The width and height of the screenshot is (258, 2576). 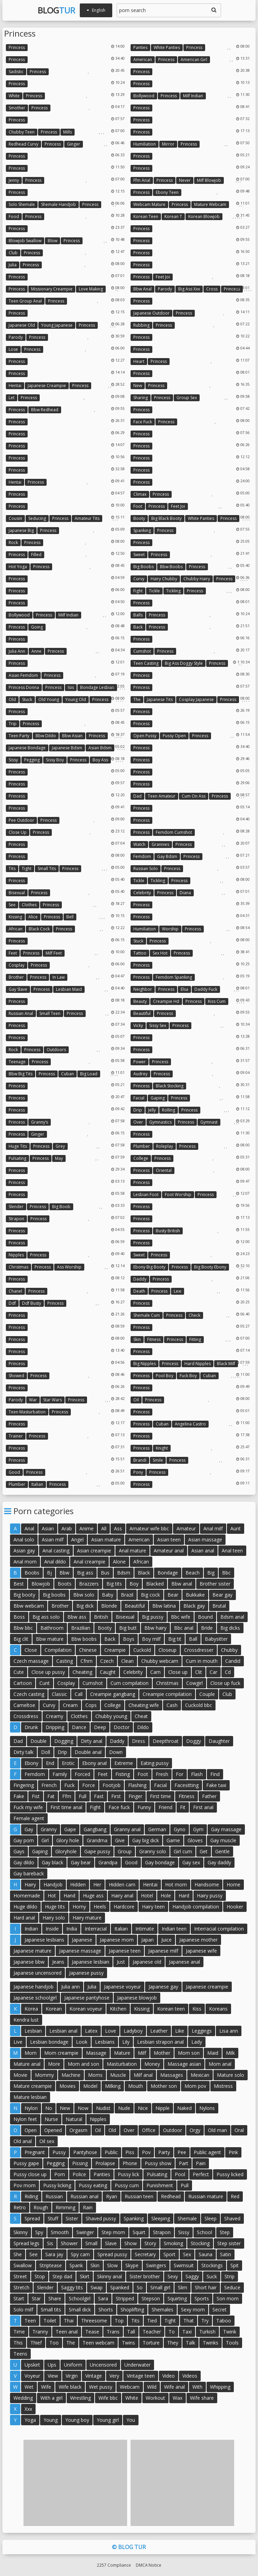 What do you see at coordinates (113, 2331) in the screenshot?
I see `Trans` at bounding box center [113, 2331].